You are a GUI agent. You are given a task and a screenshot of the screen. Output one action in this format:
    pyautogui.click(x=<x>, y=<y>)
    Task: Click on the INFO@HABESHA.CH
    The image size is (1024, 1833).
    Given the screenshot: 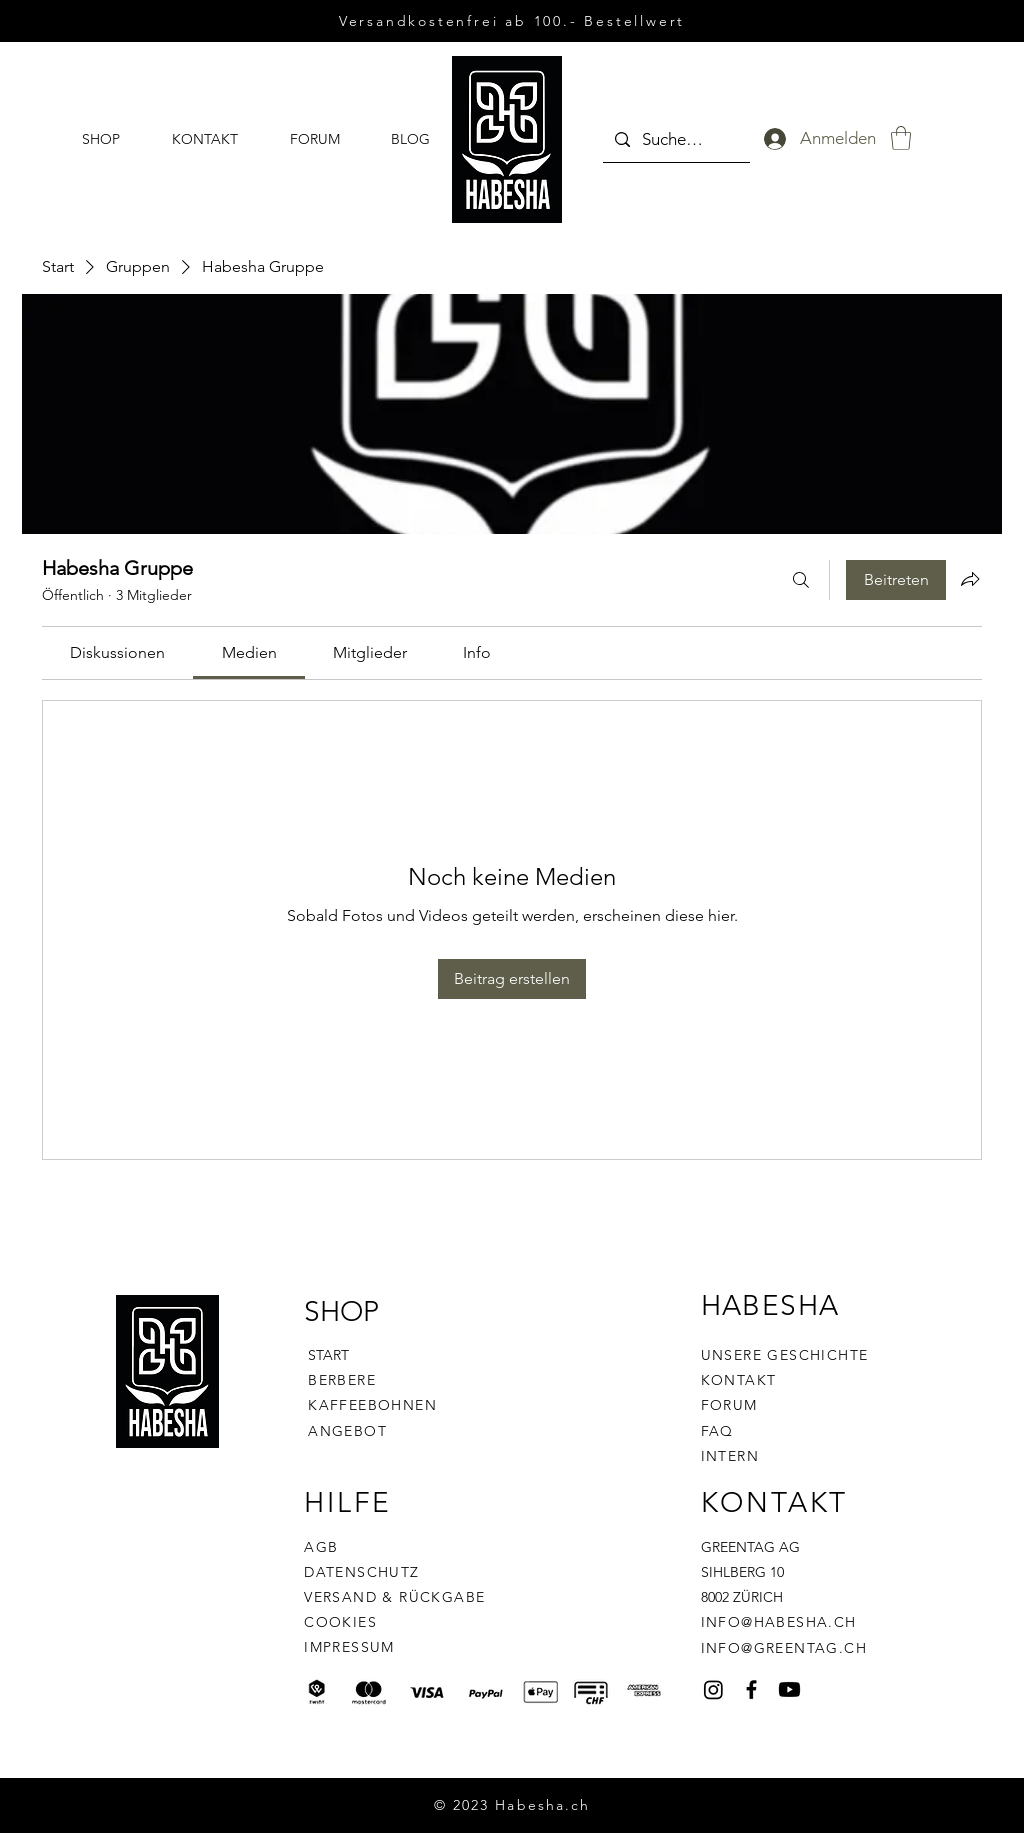 What is the action you would take?
    pyautogui.click(x=779, y=1622)
    